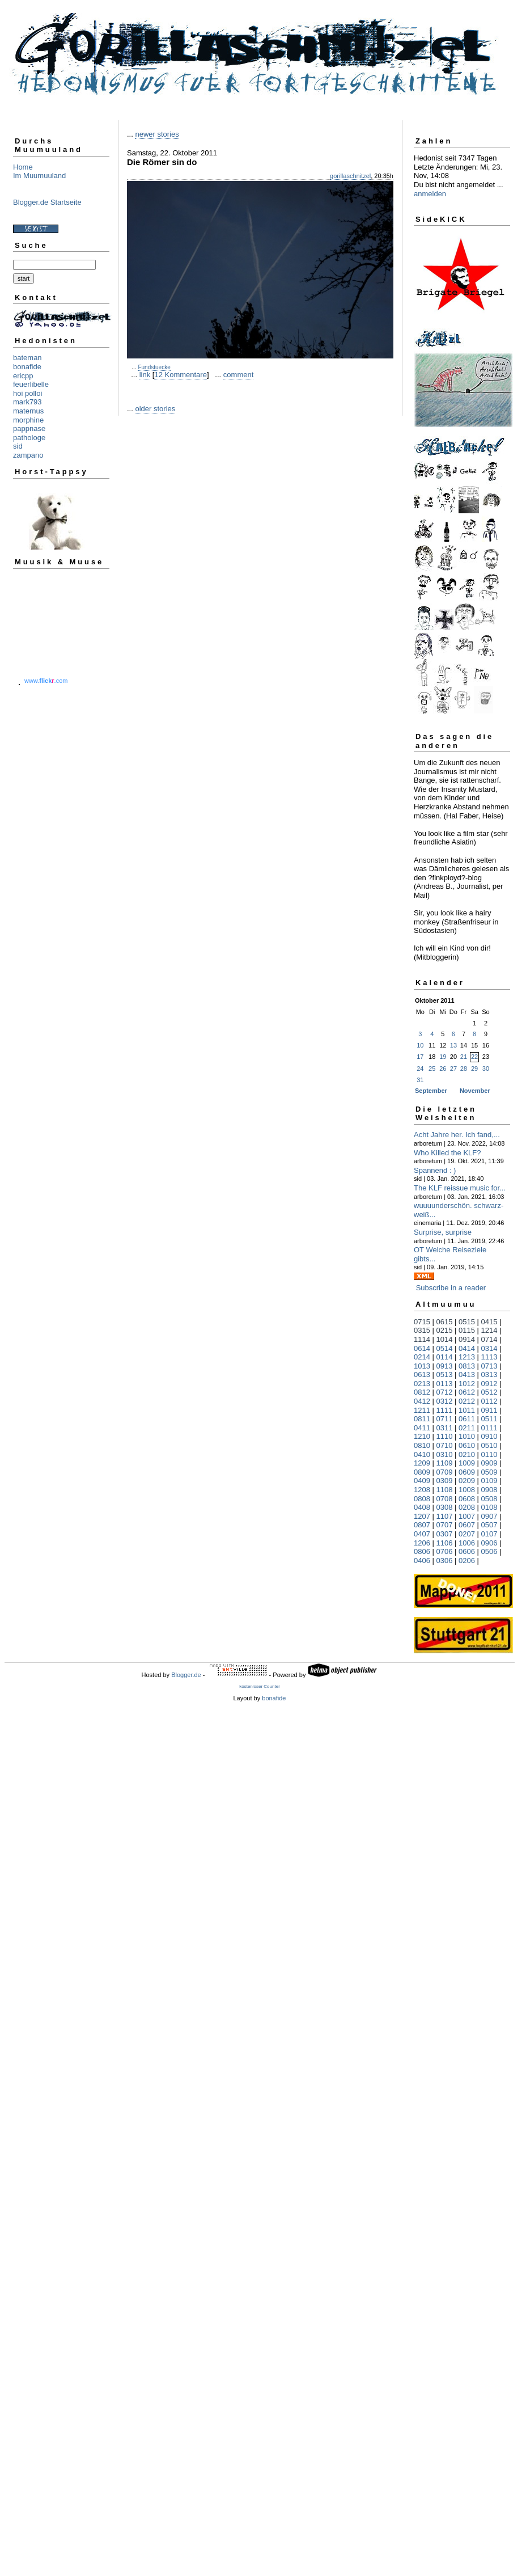 The height and width of the screenshot is (2576, 526). Describe the element at coordinates (431, 1090) in the screenshot. I see `September` at that location.